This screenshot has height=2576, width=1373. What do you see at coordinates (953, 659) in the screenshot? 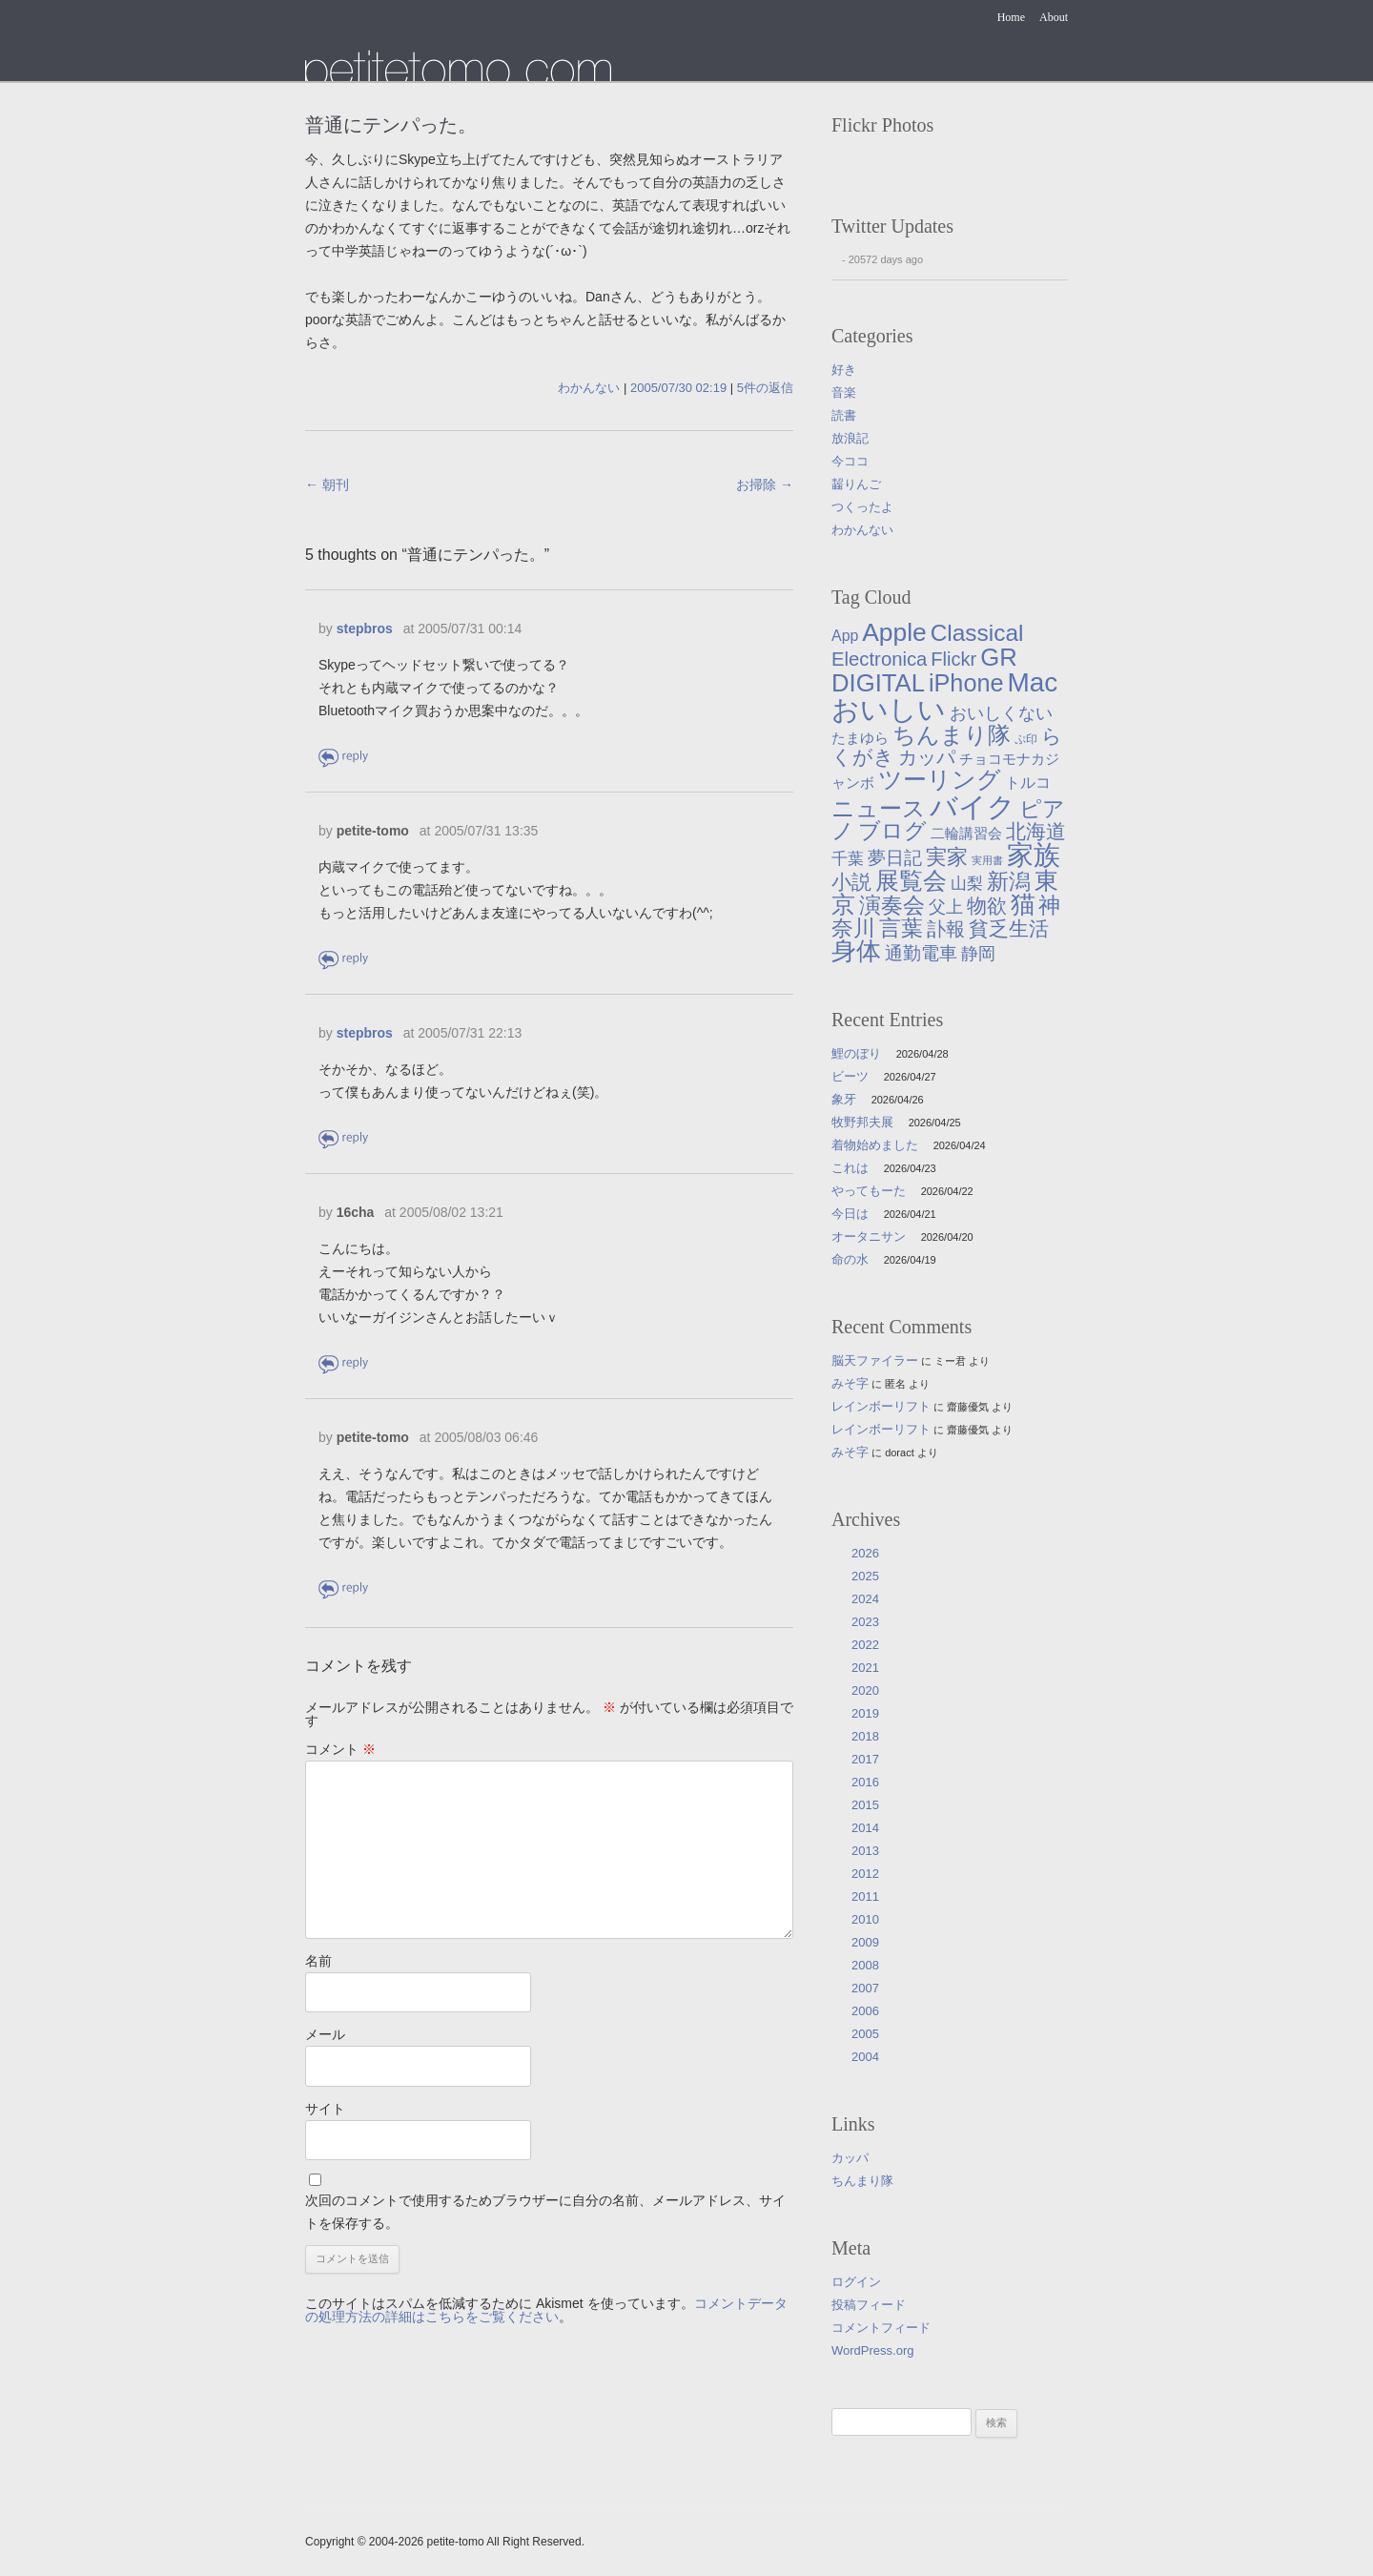
I see `Flickr [Flickr (31個の項目)]` at bounding box center [953, 659].